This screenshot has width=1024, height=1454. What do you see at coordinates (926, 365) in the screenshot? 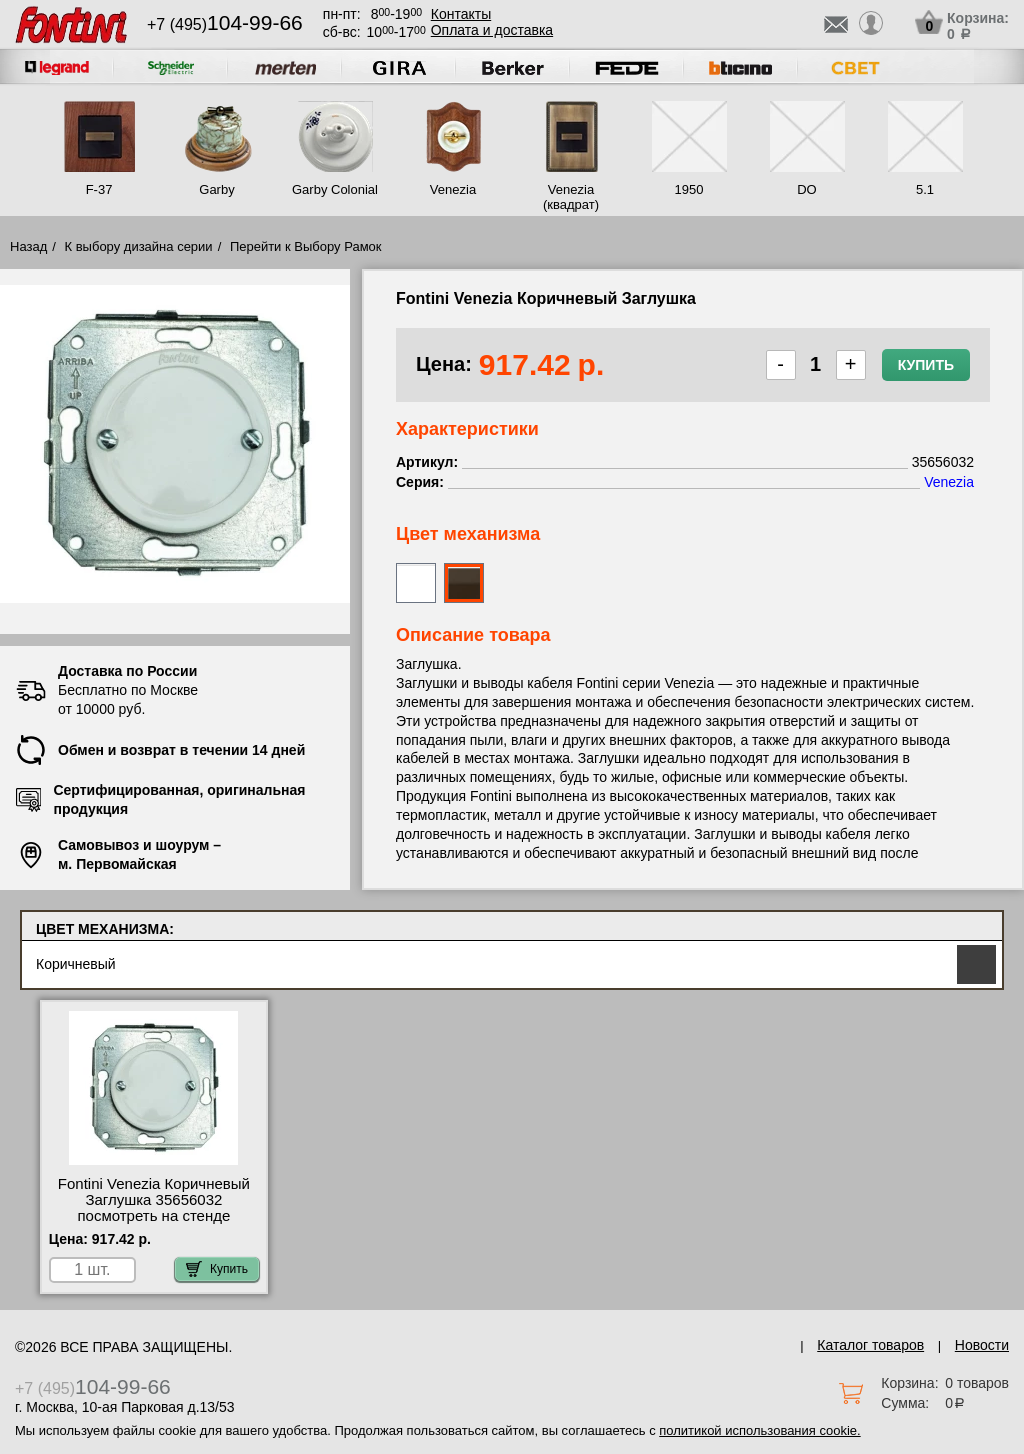
I see `Купить` at bounding box center [926, 365].